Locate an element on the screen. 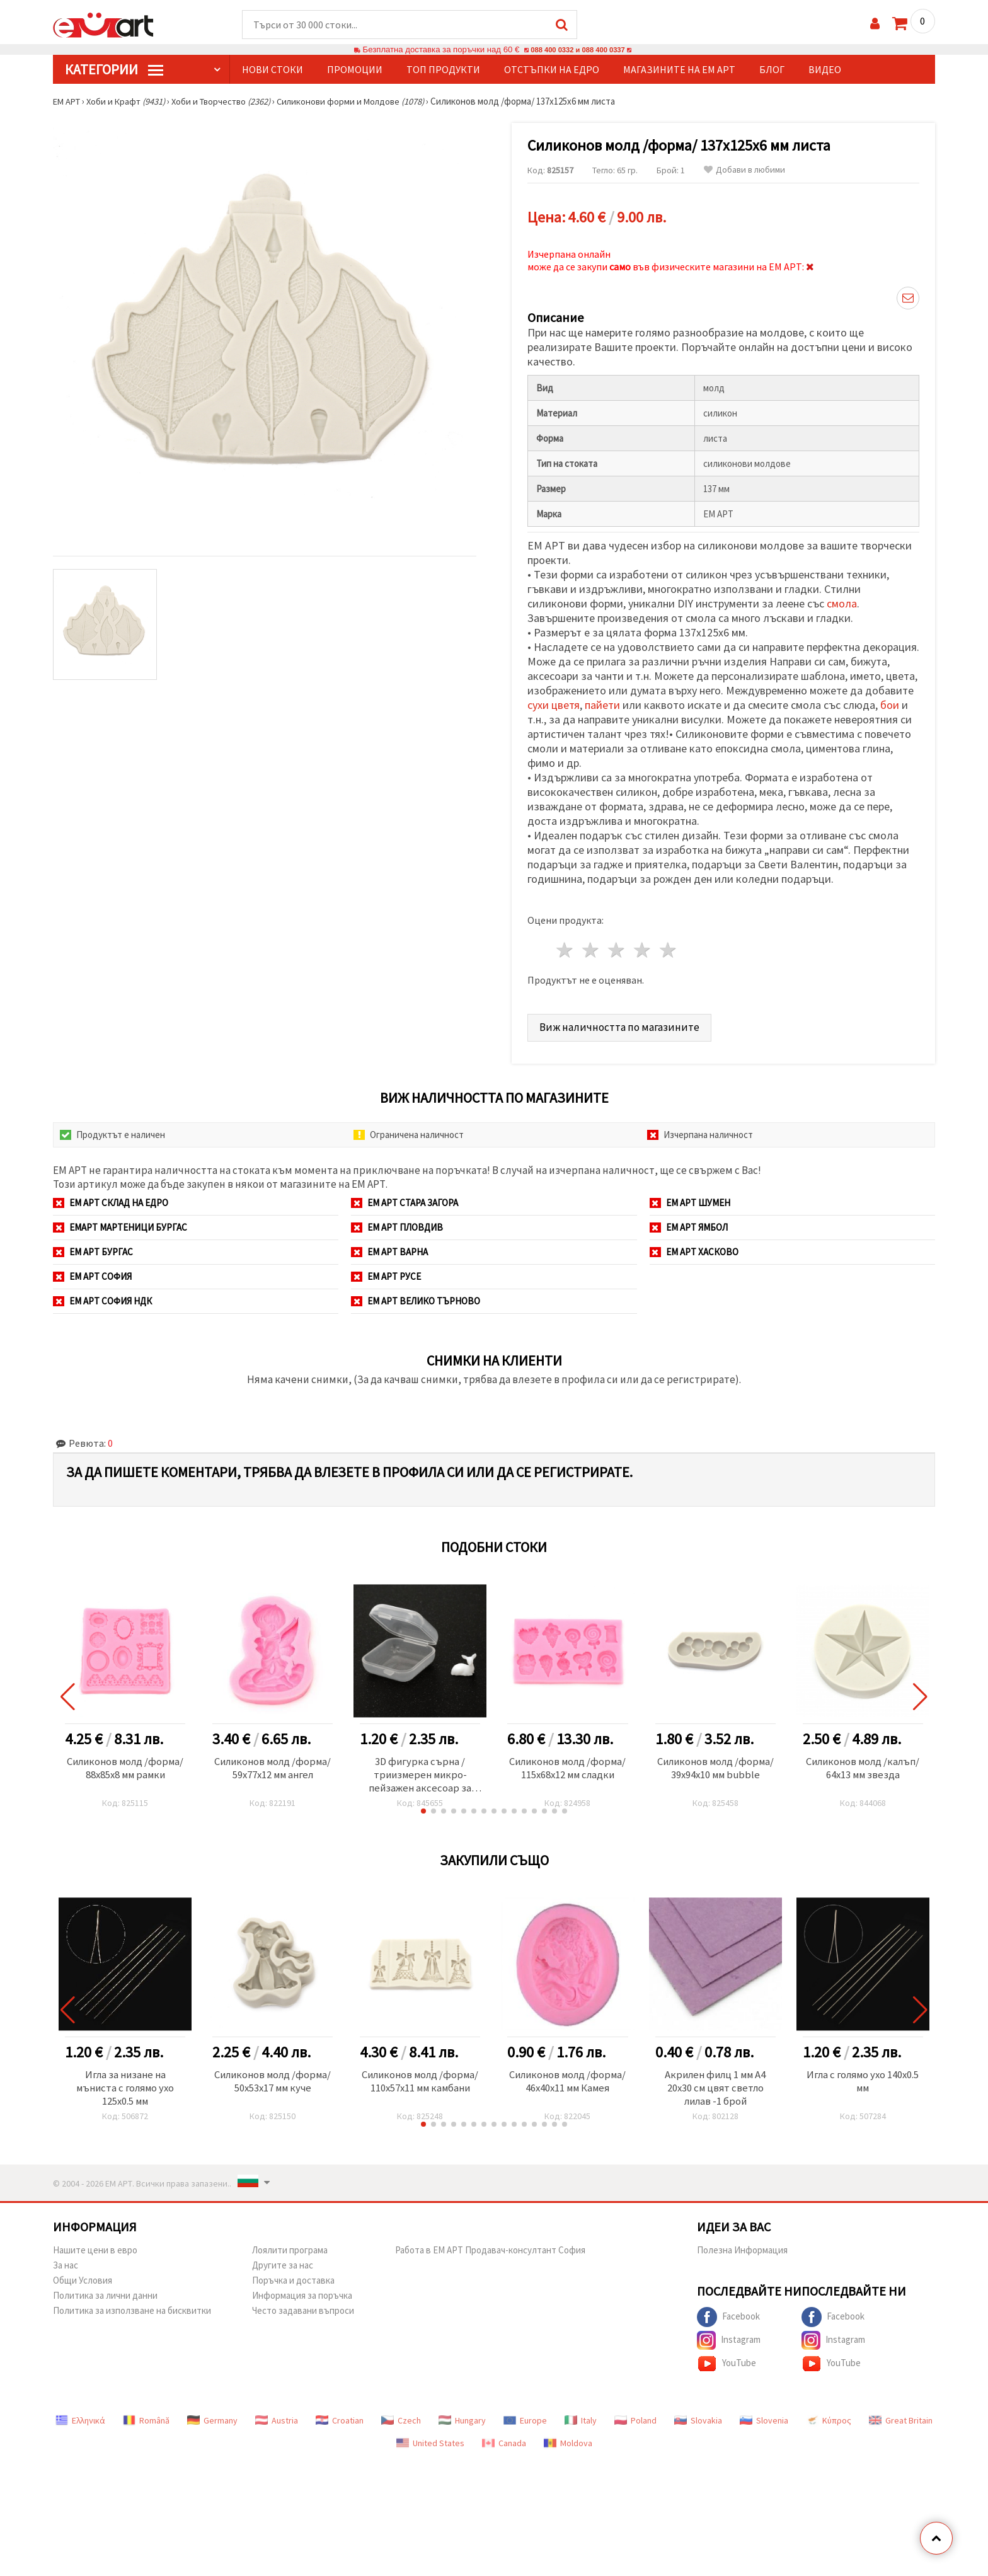 The image size is (988, 2576). Добави в любими is located at coordinates (744, 170).